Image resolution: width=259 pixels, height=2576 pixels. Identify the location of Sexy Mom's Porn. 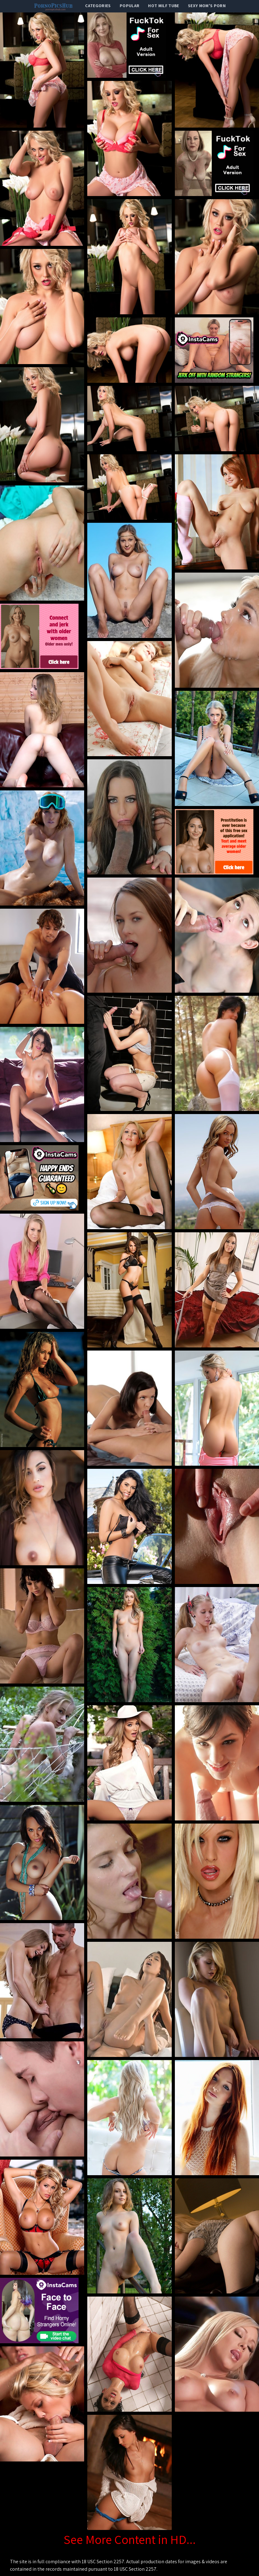
(207, 5).